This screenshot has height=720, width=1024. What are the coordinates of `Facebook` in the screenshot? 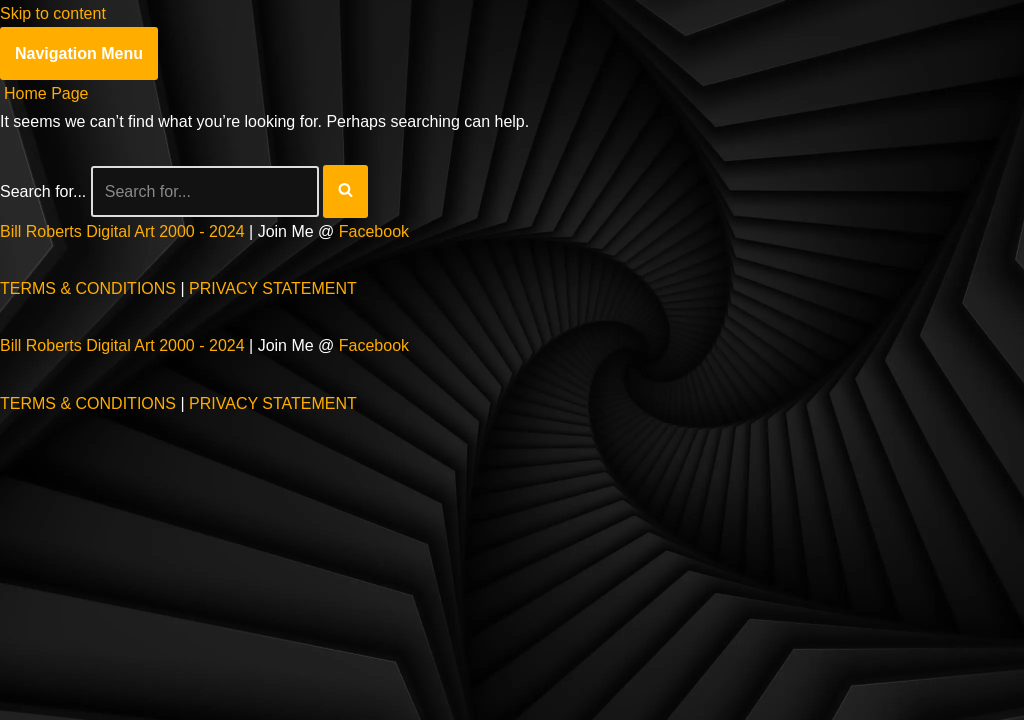 It's located at (374, 231).